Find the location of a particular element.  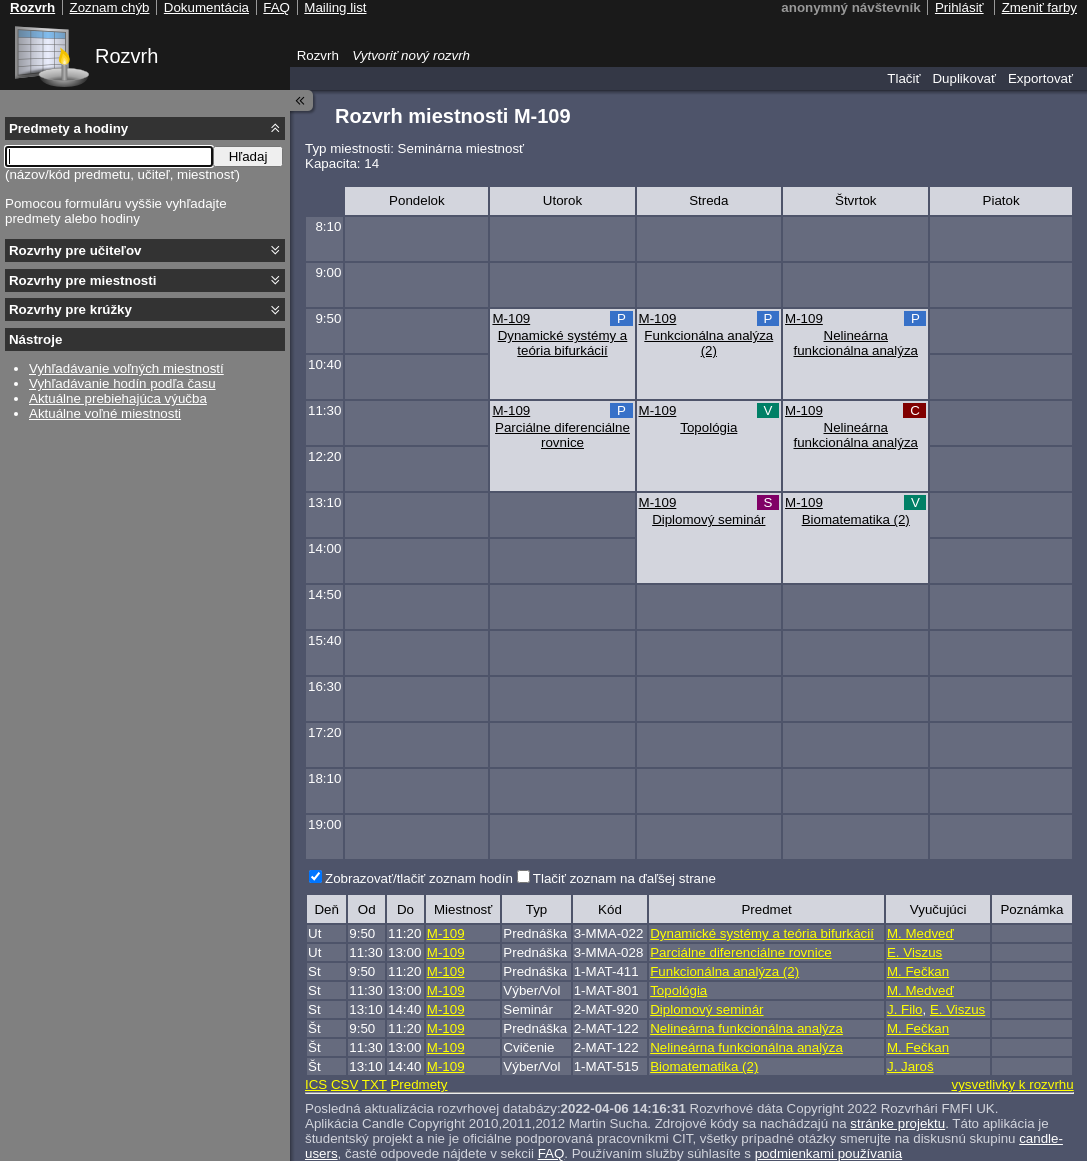

Rozvrhy pre učiteľov is located at coordinates (75, 250).